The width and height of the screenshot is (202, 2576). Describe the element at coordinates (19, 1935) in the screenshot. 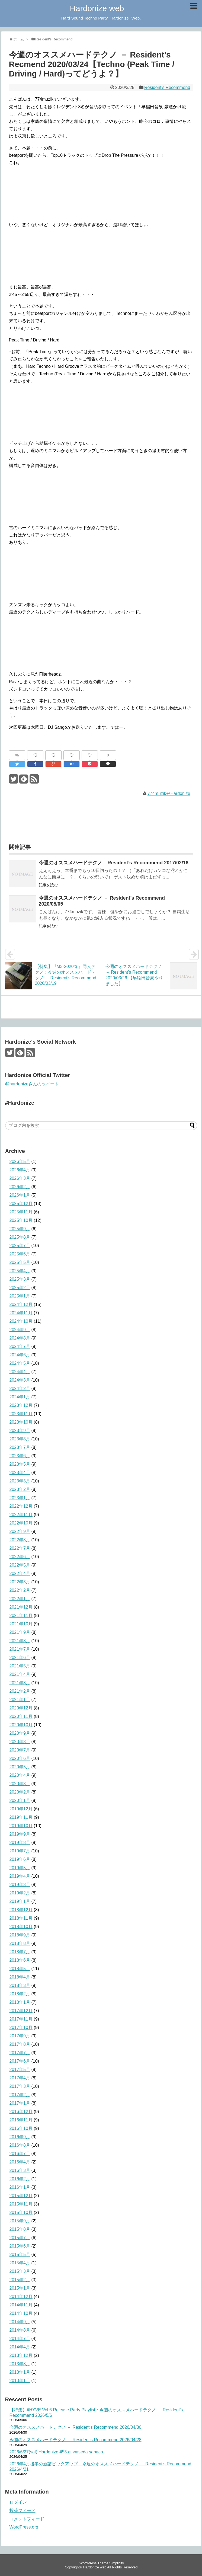

I see `2018年9月` at that location.